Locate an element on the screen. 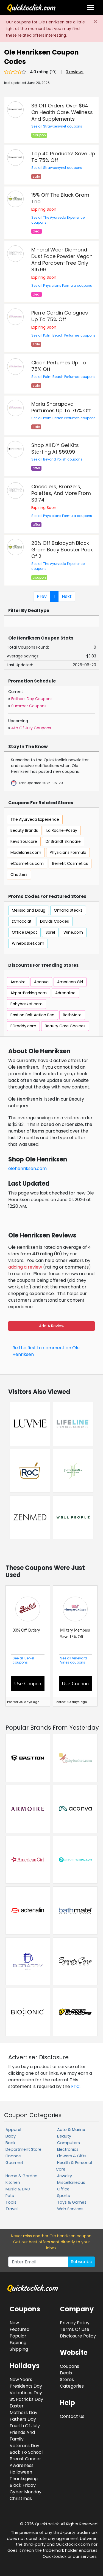 Image resolution: width=103 pixels, height=2576 pixels. Shop All DIY Gel Kits Starting At $59.99 is located at coordinates (55, 448).